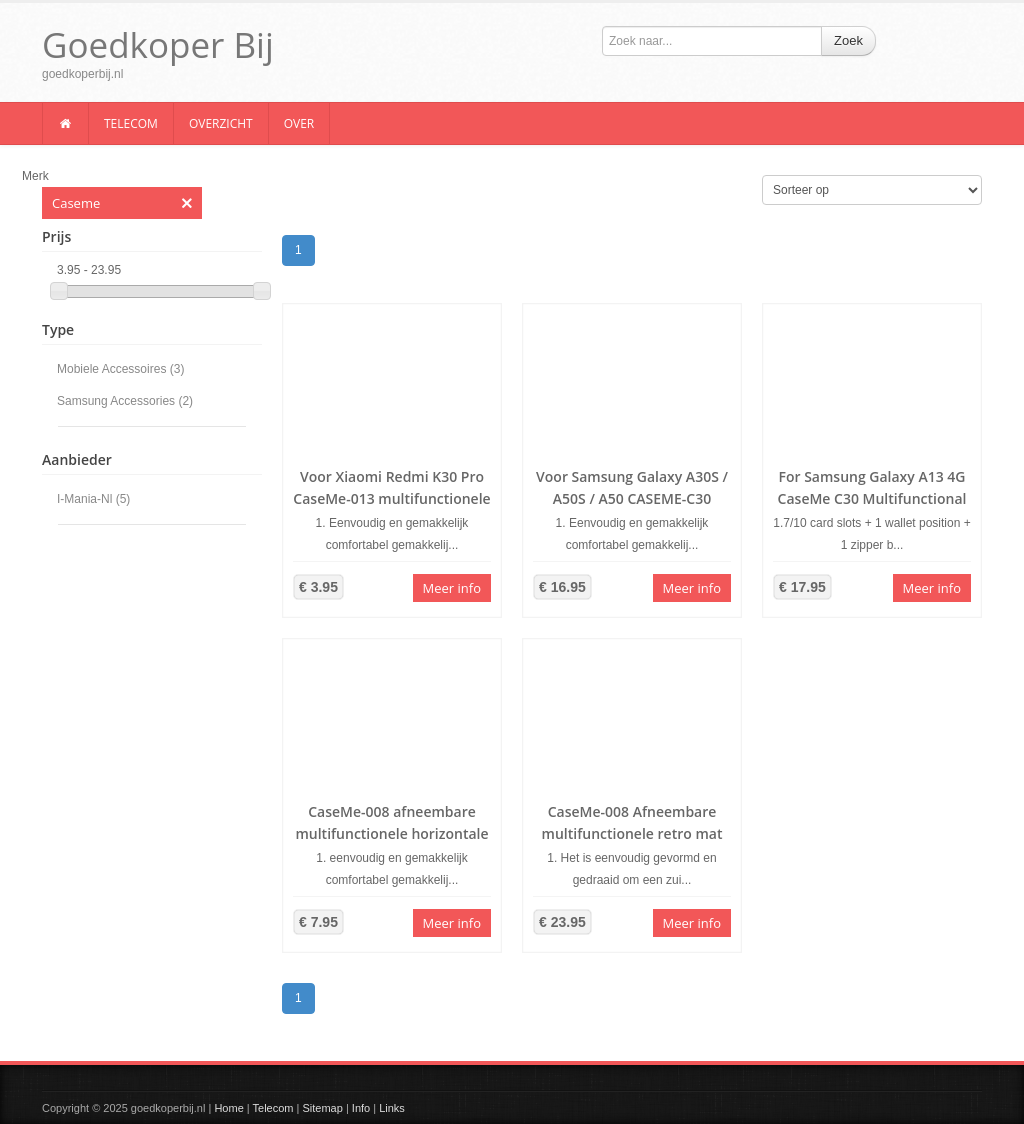 The height and width of the screenshot is (1124, 1024). Describe the element at coordinates (93, 499) in the screenshot. I see `I-Mania-Nl (5)` at that location.